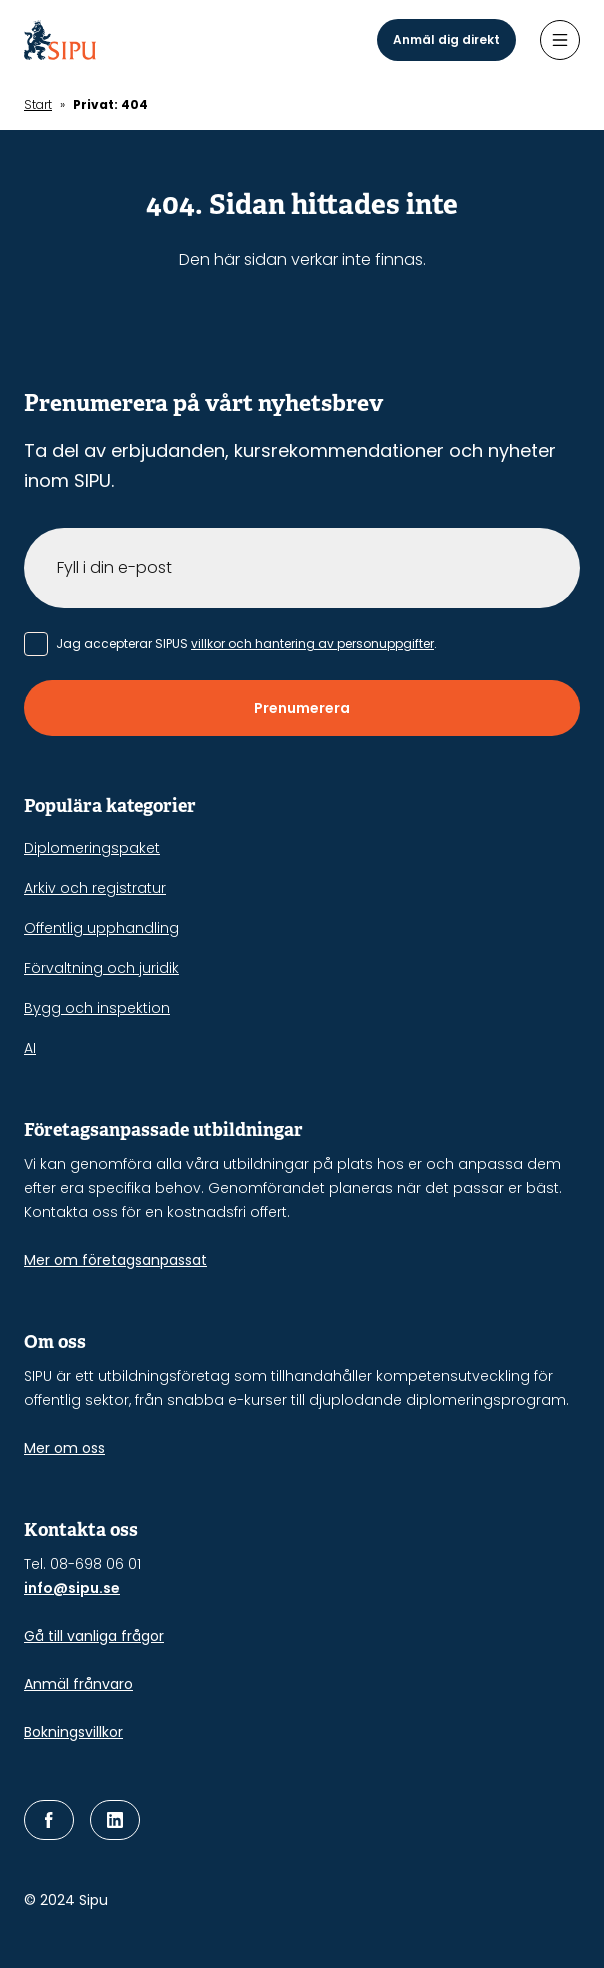 This screenshot has height=1968, width=604. I want to click on Bygg och inspektion, so click(97, 1008).